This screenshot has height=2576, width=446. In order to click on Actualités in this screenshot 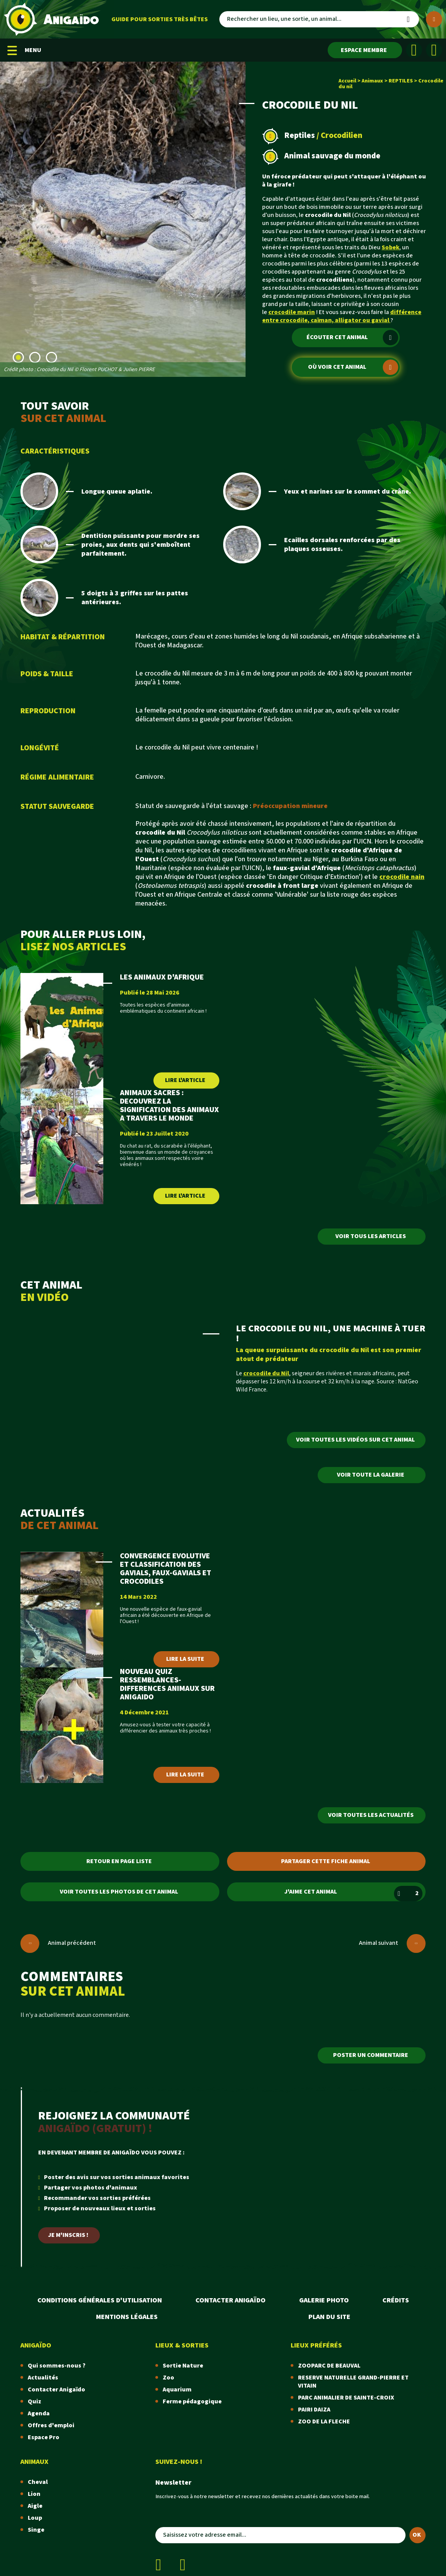, I will do `click(43, 2378)`.